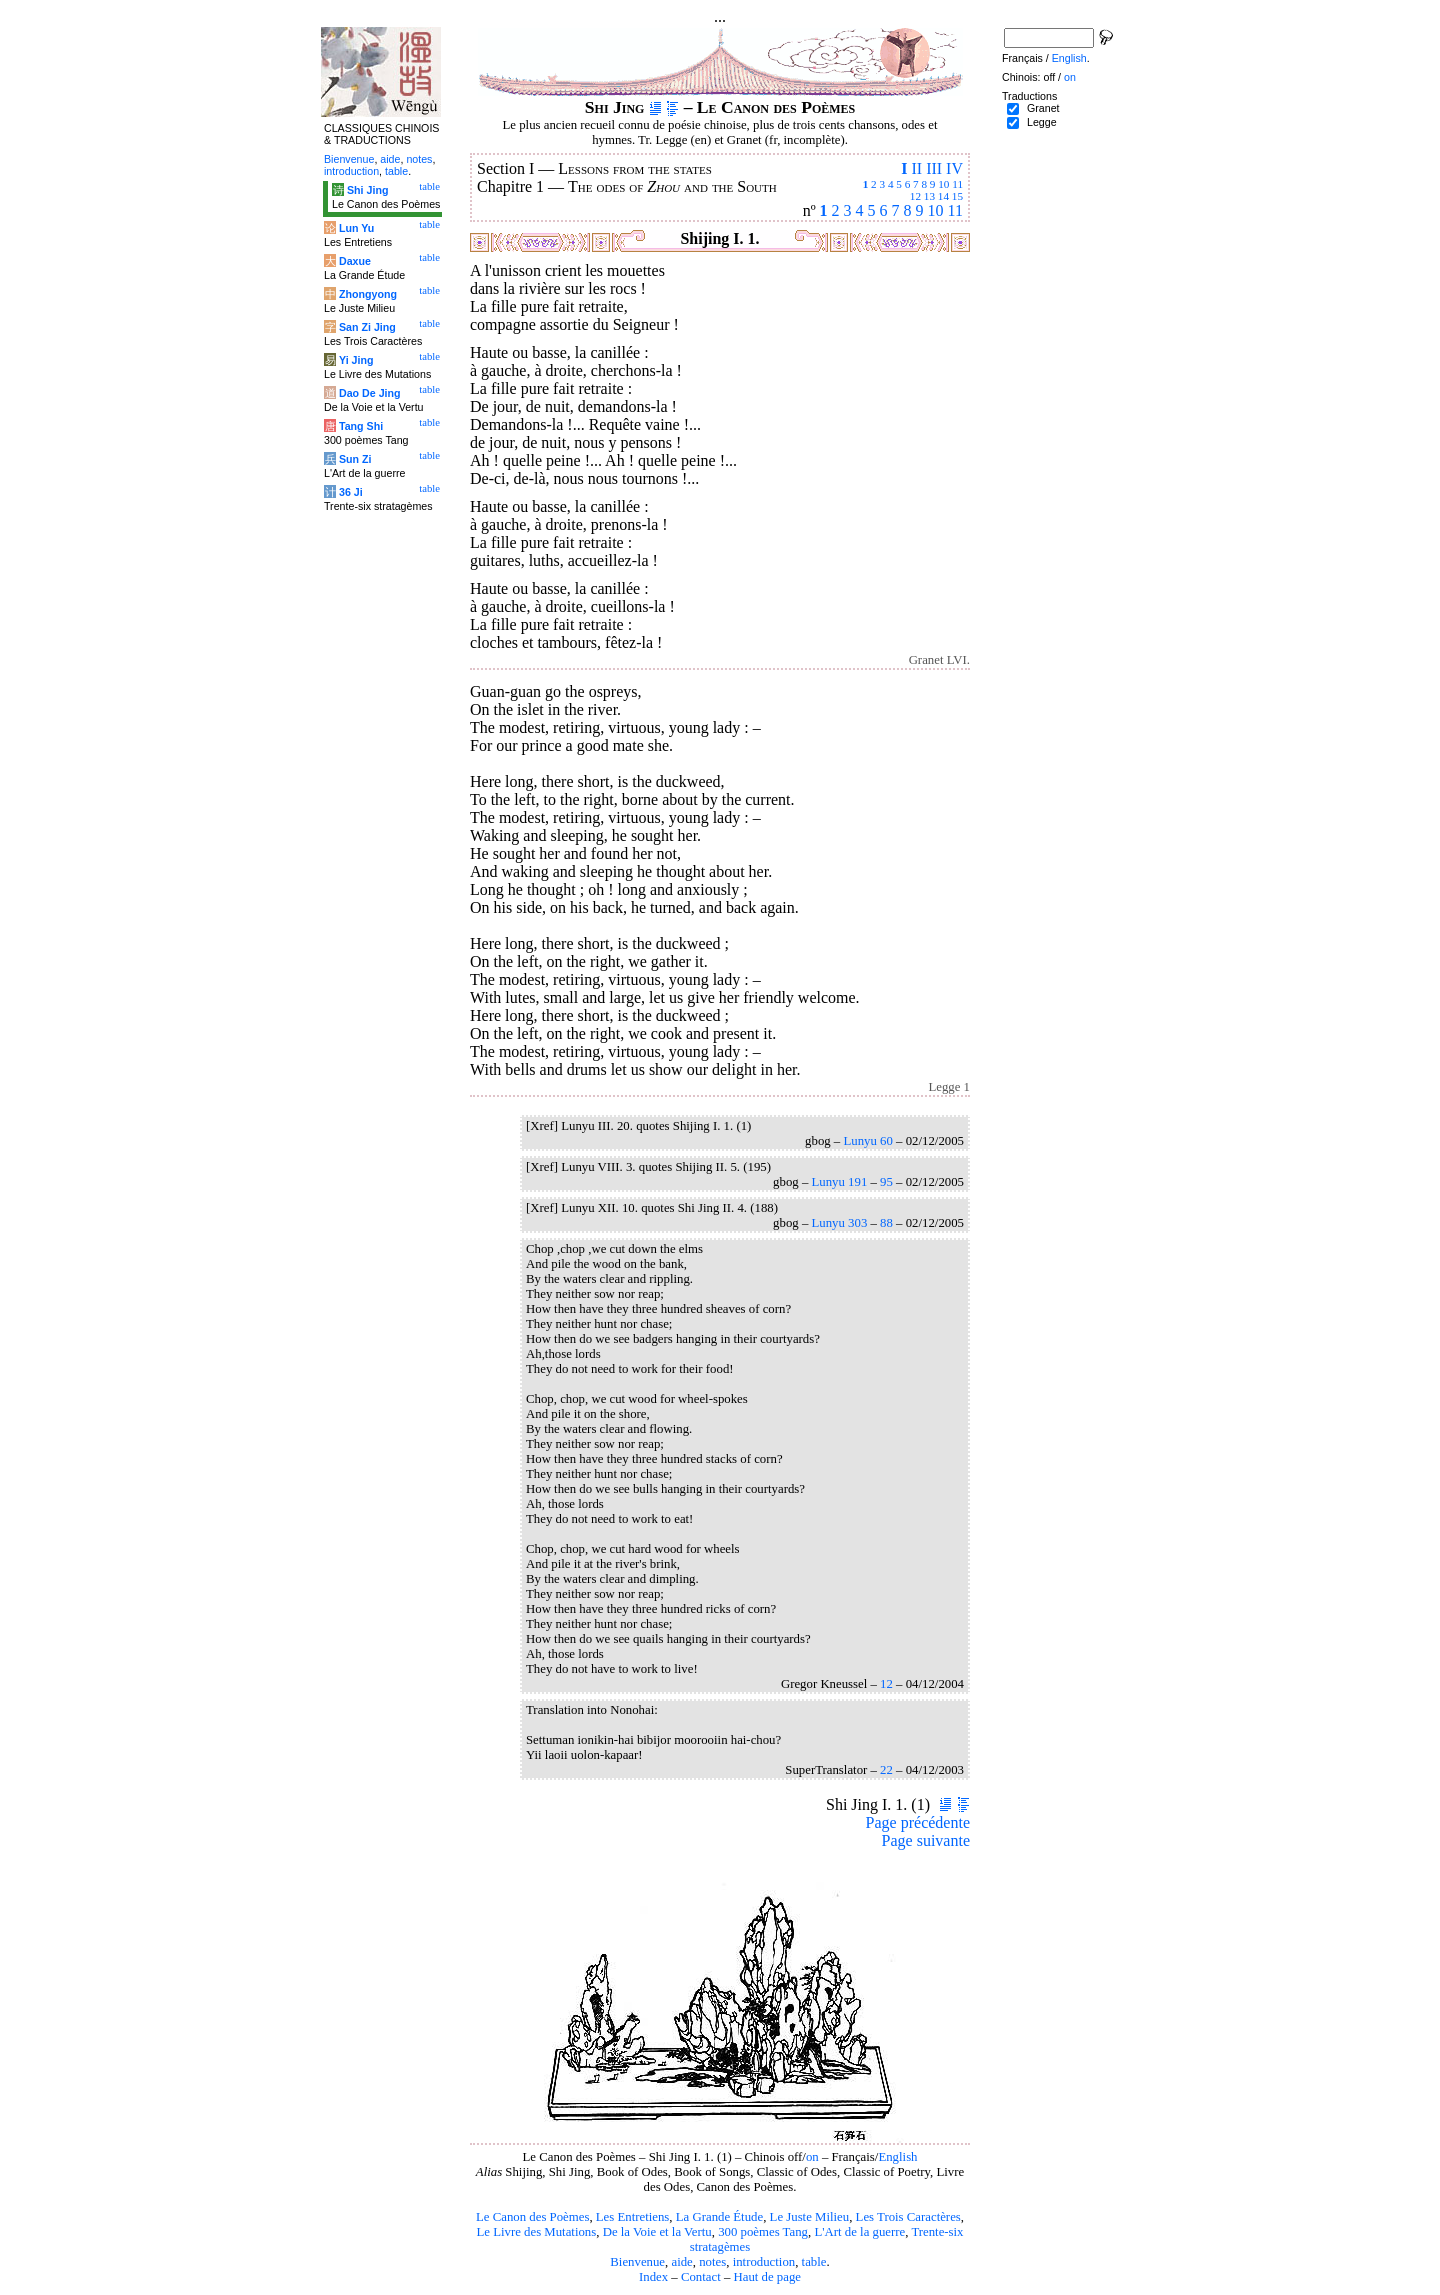  What do you see at coordinates (812, 2157) in the screenshot?
I see `on` at bounding box center [812, 2157].